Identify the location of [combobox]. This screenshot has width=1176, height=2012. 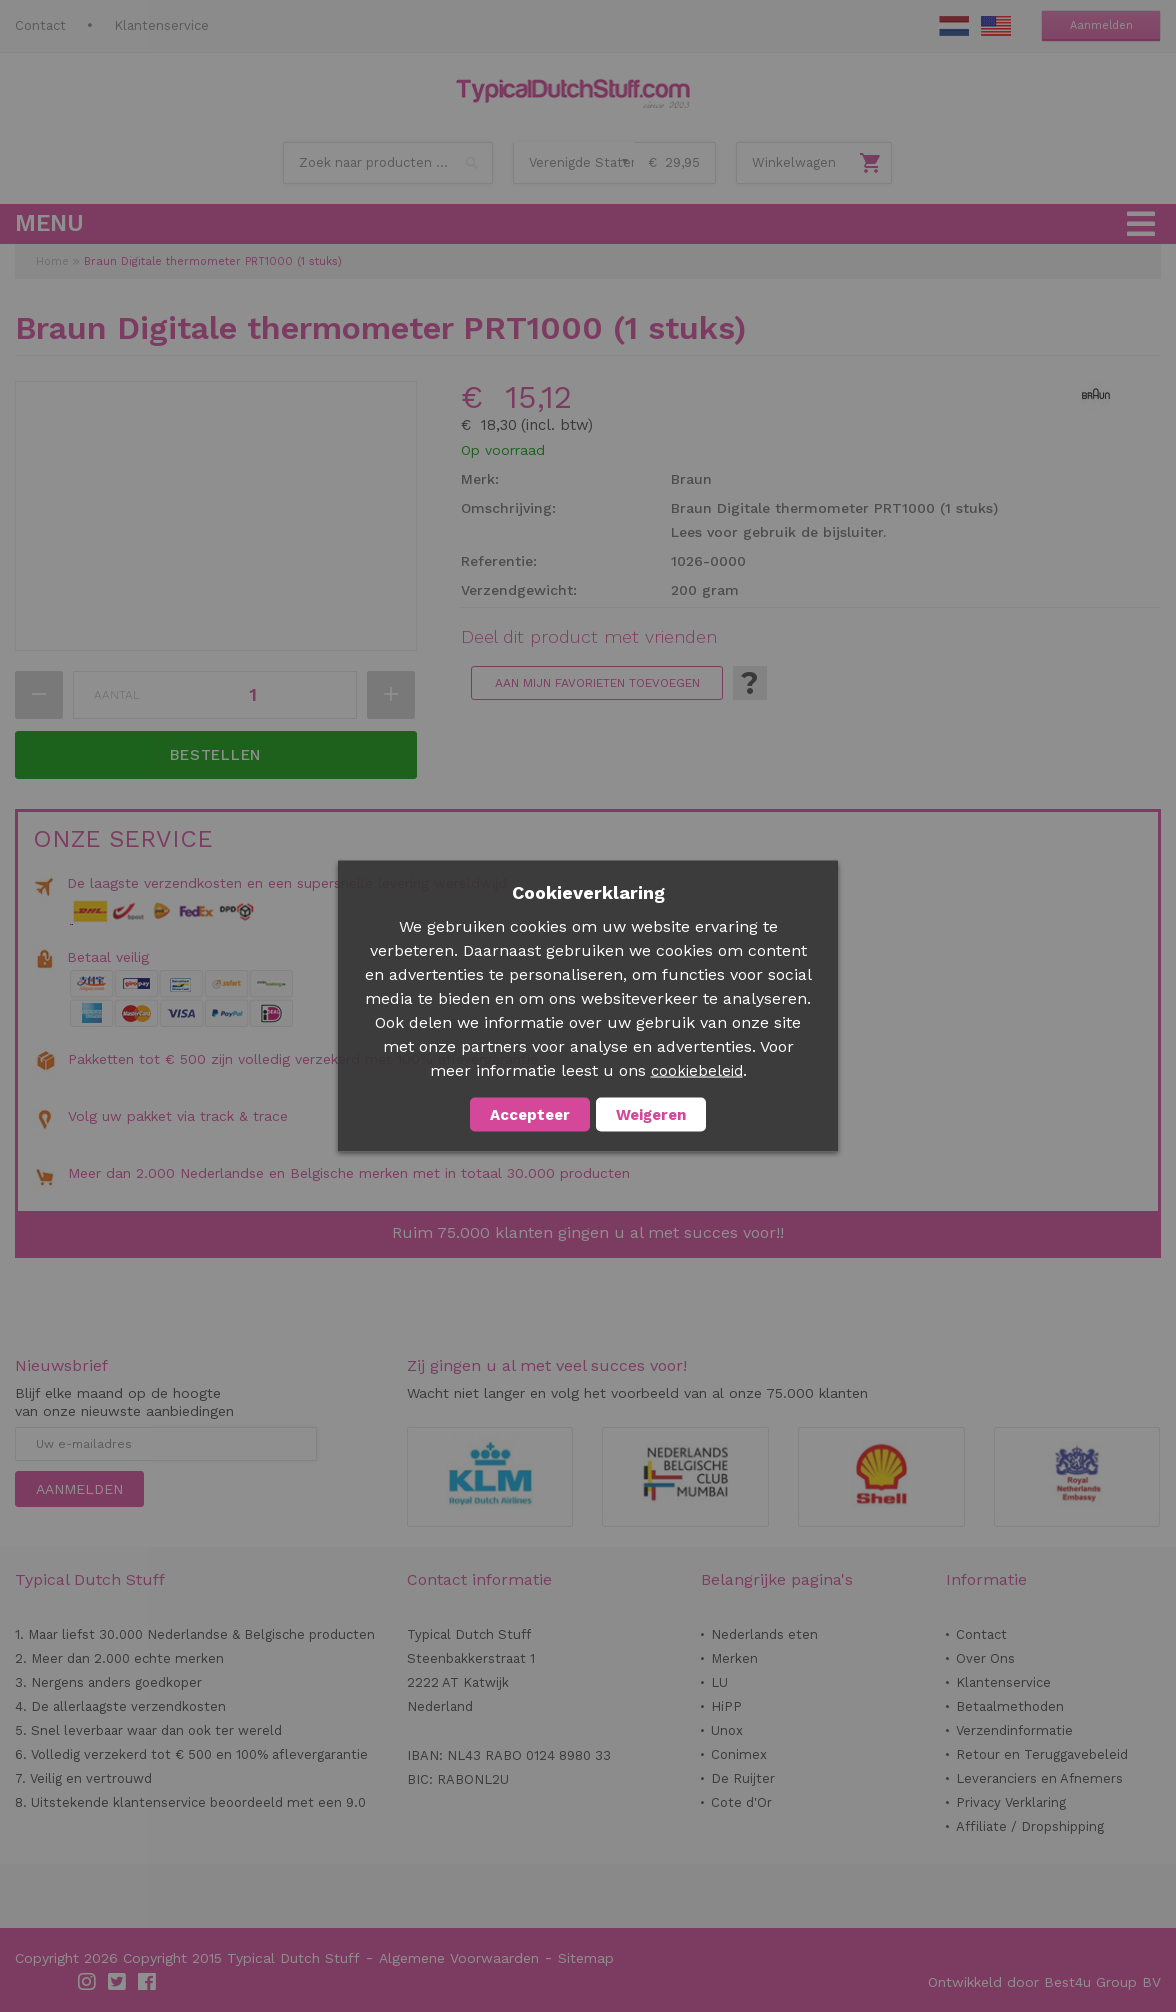
(388, 163).